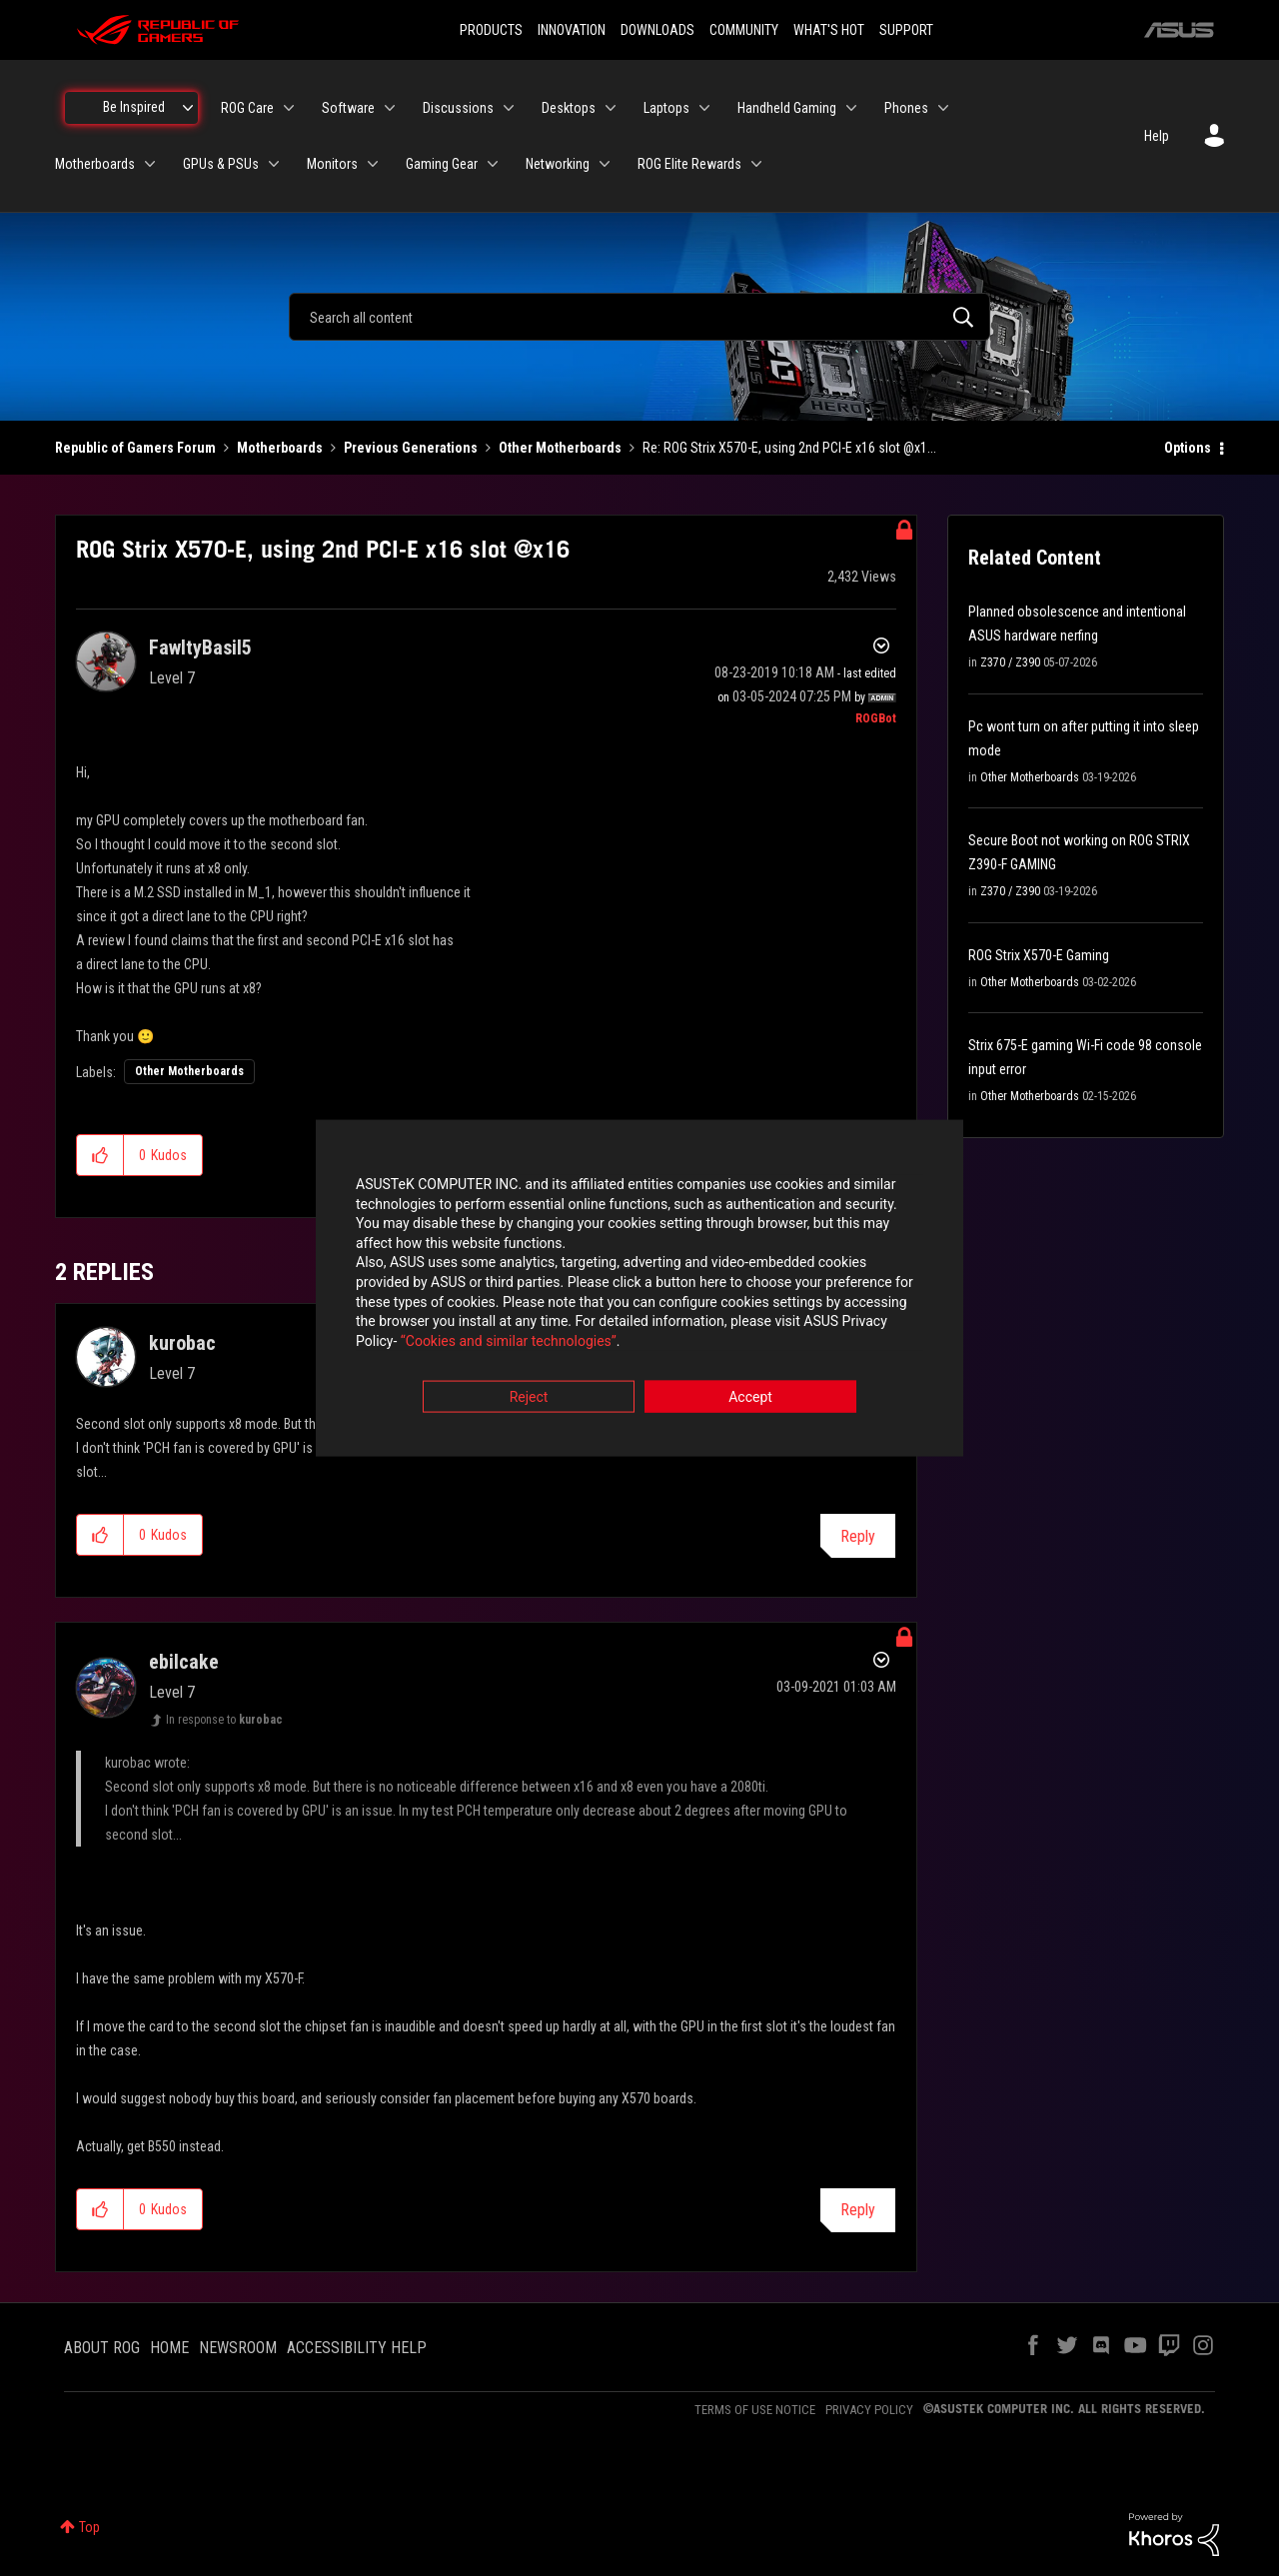 This screenshot has height=2576, width=1279. Describe the element at coordinates (224, 1720) in the screenshot. I see `In response to` at that location.